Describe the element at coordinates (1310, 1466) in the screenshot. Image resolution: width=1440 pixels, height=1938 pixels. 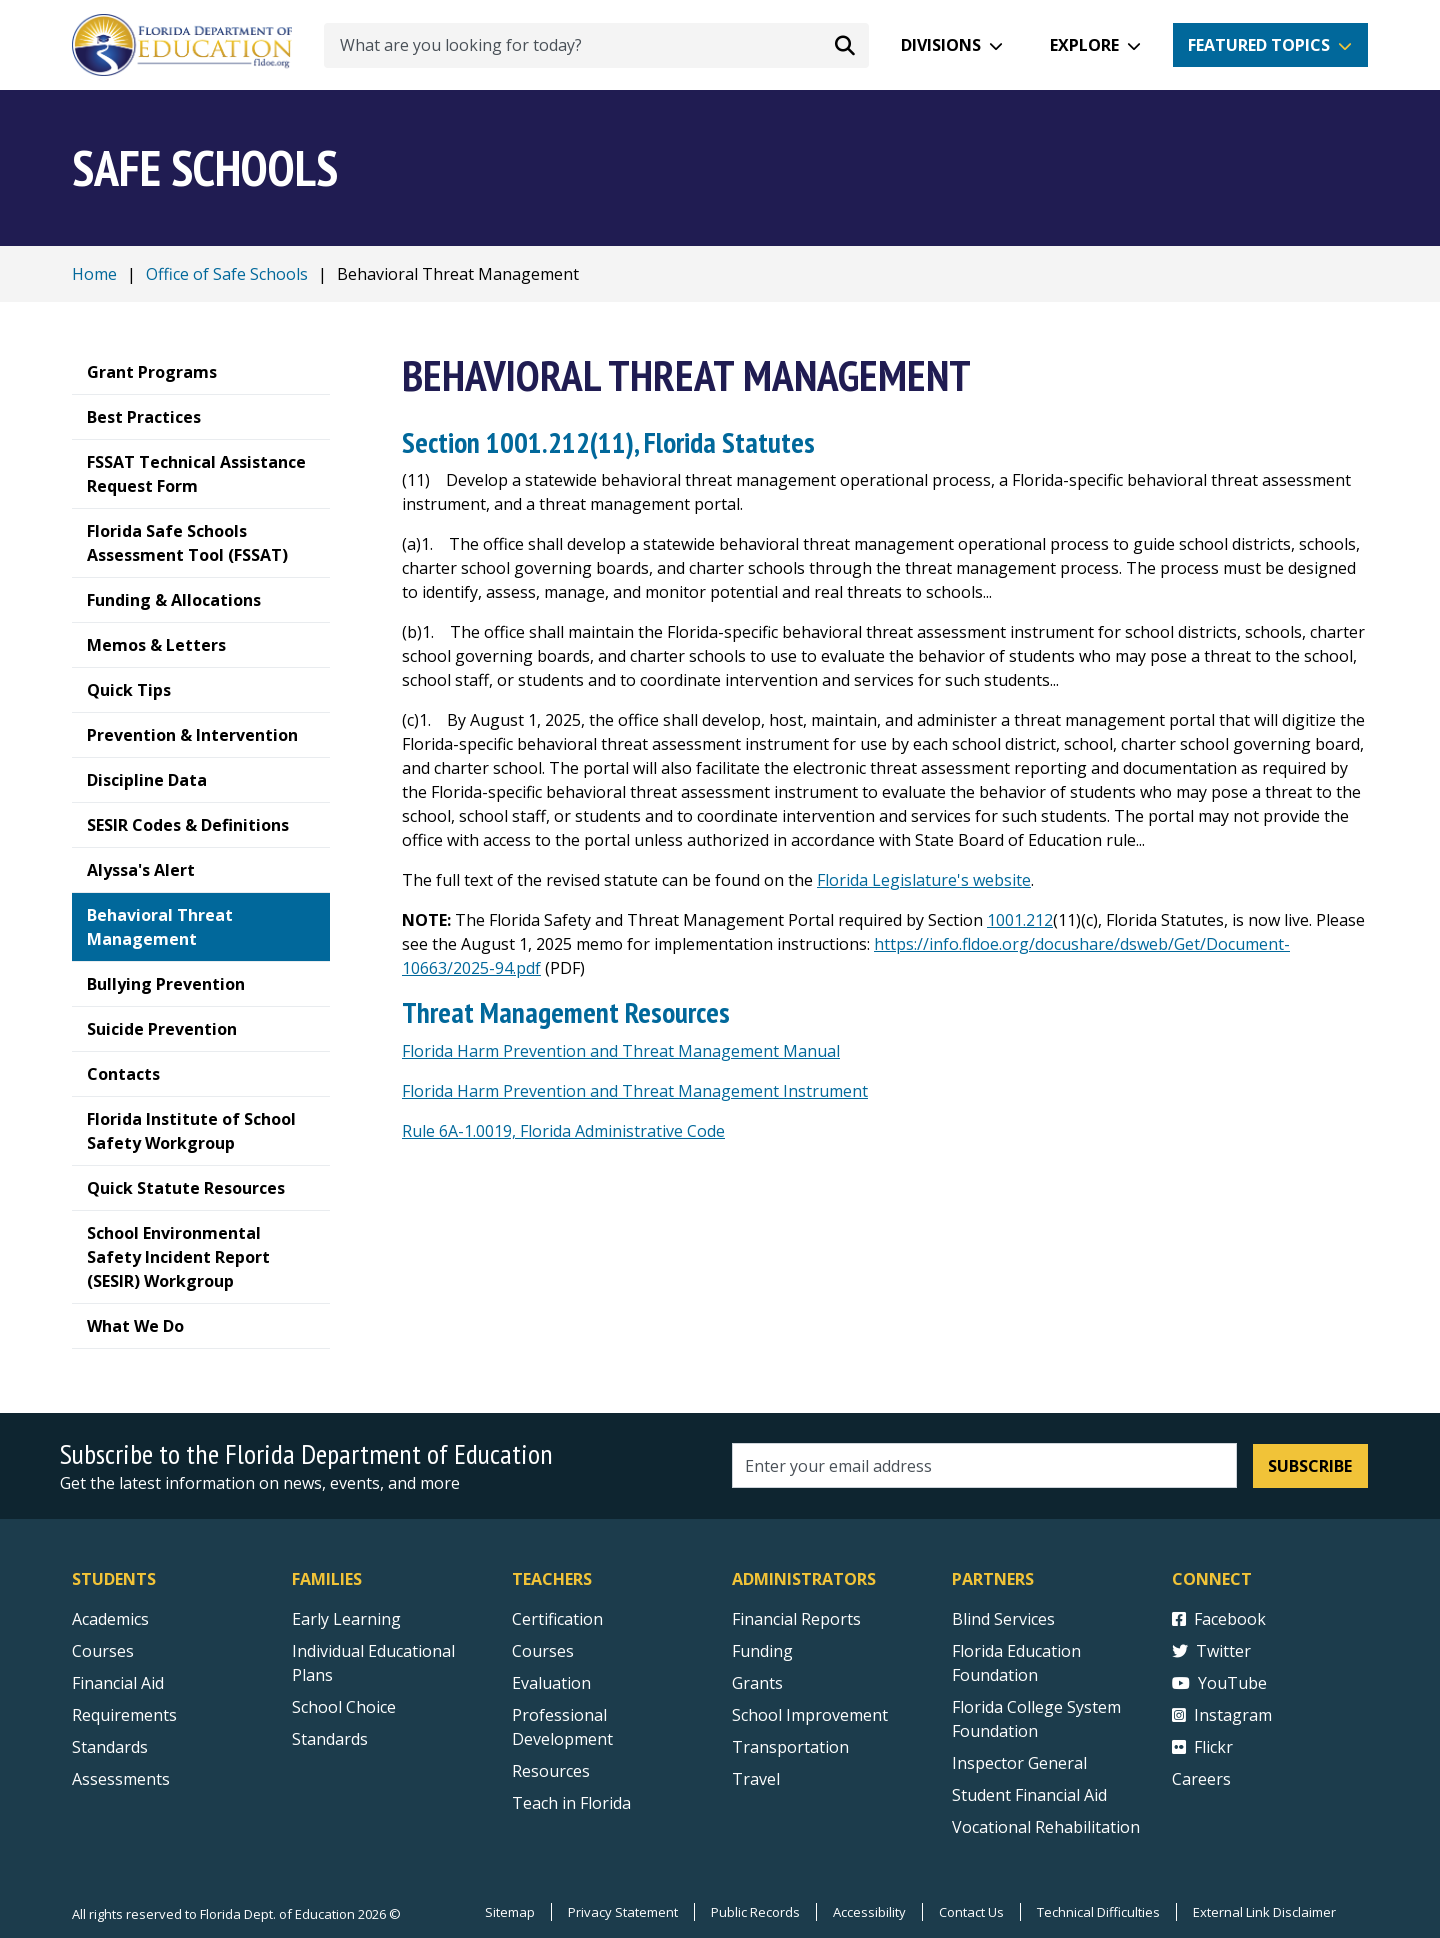
I see `Subscribe` at that location.